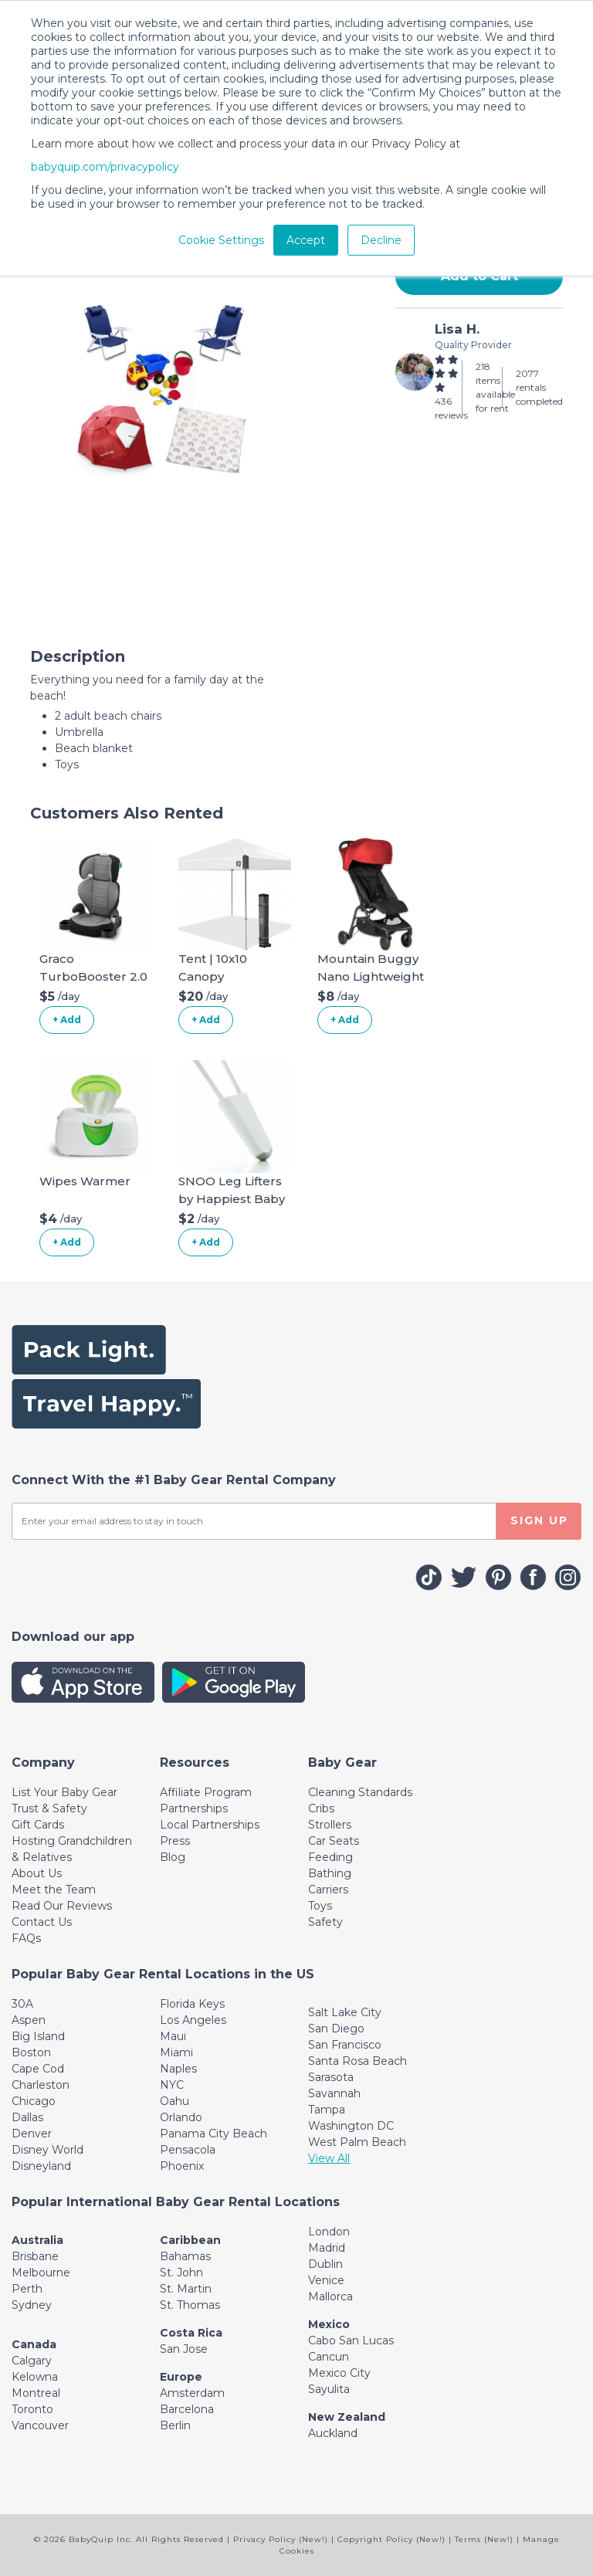 This screenshot has width=593, height=2576. Describe the element at coordinates (339, 2373) in the screenshot. I see `Mexico City` at that location.